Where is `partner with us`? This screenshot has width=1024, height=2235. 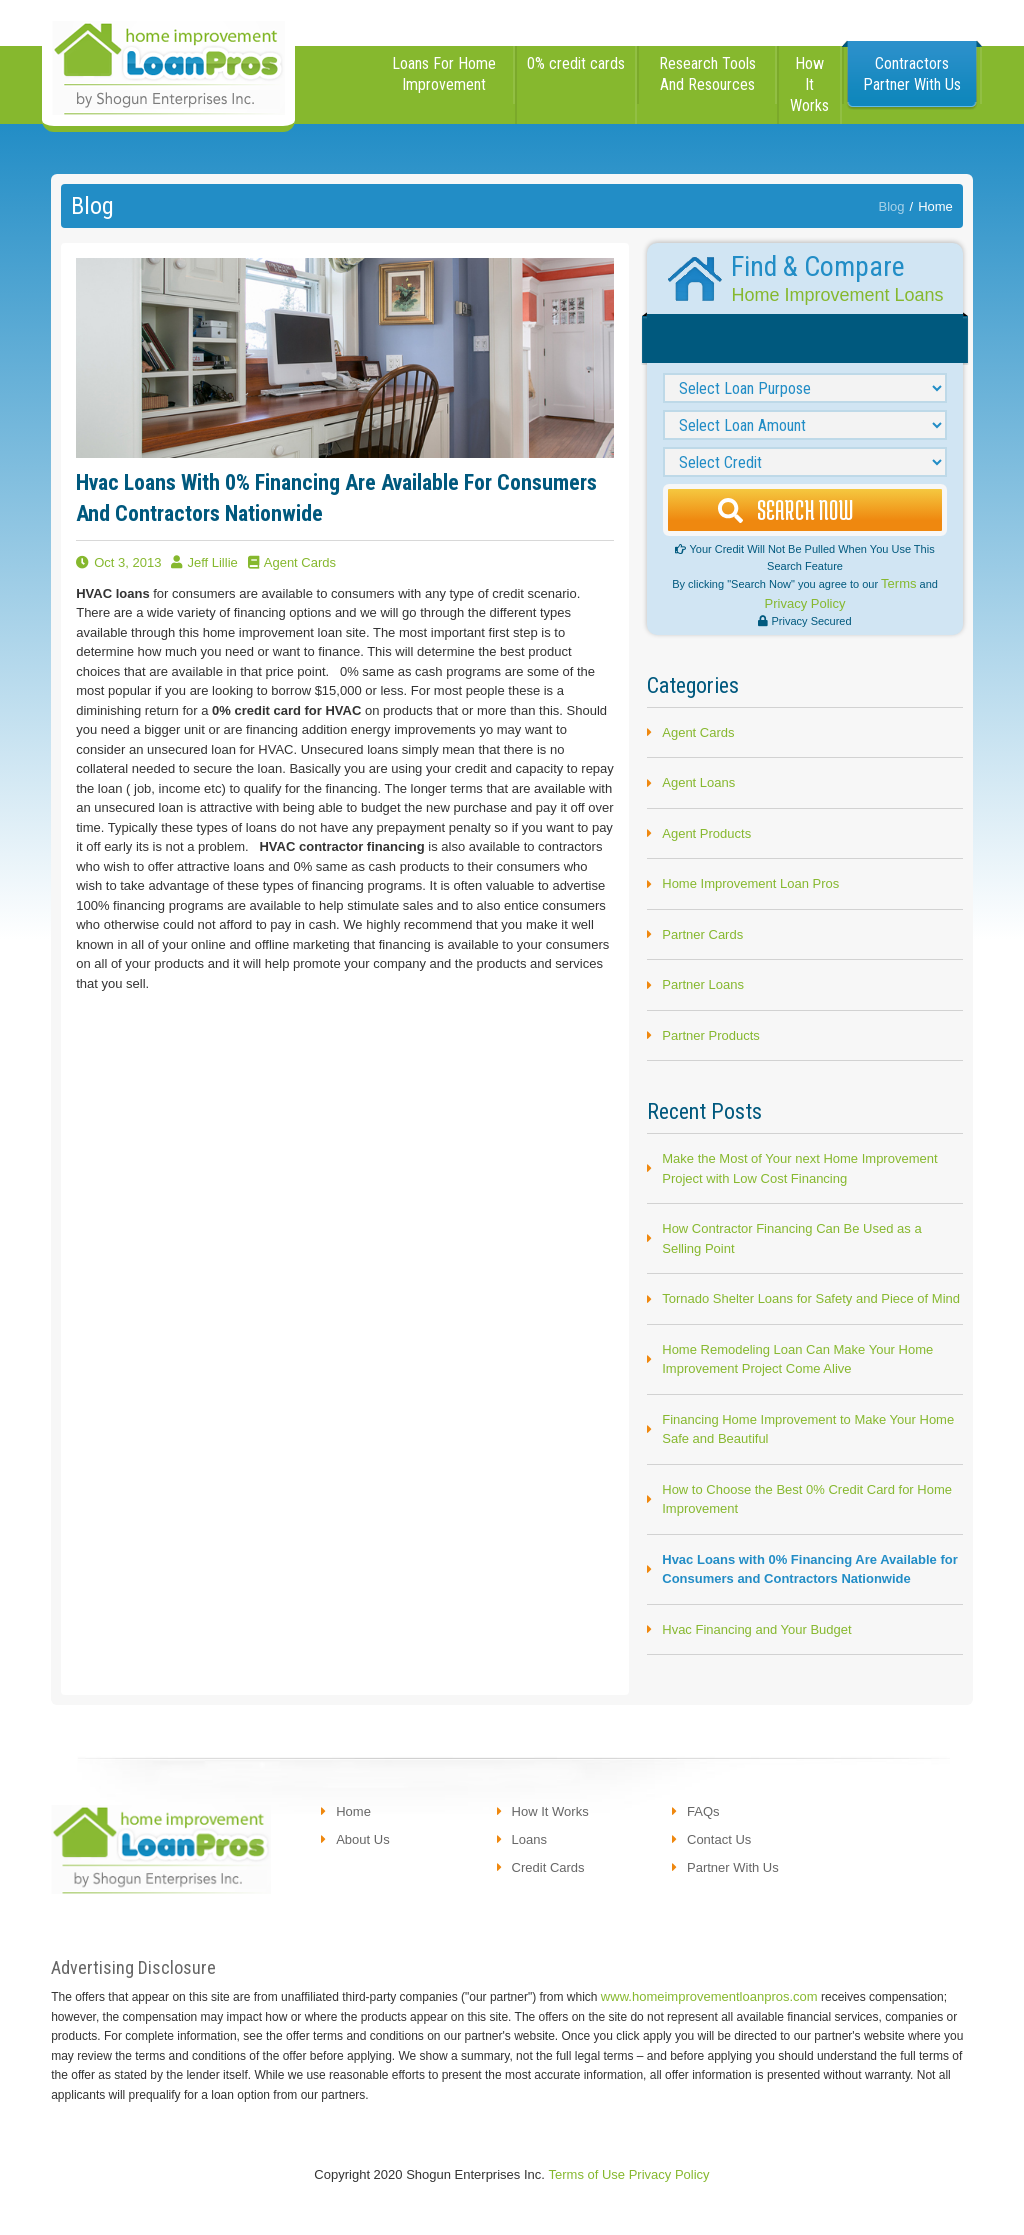
partner with us is located at coordinates (733, 1867).